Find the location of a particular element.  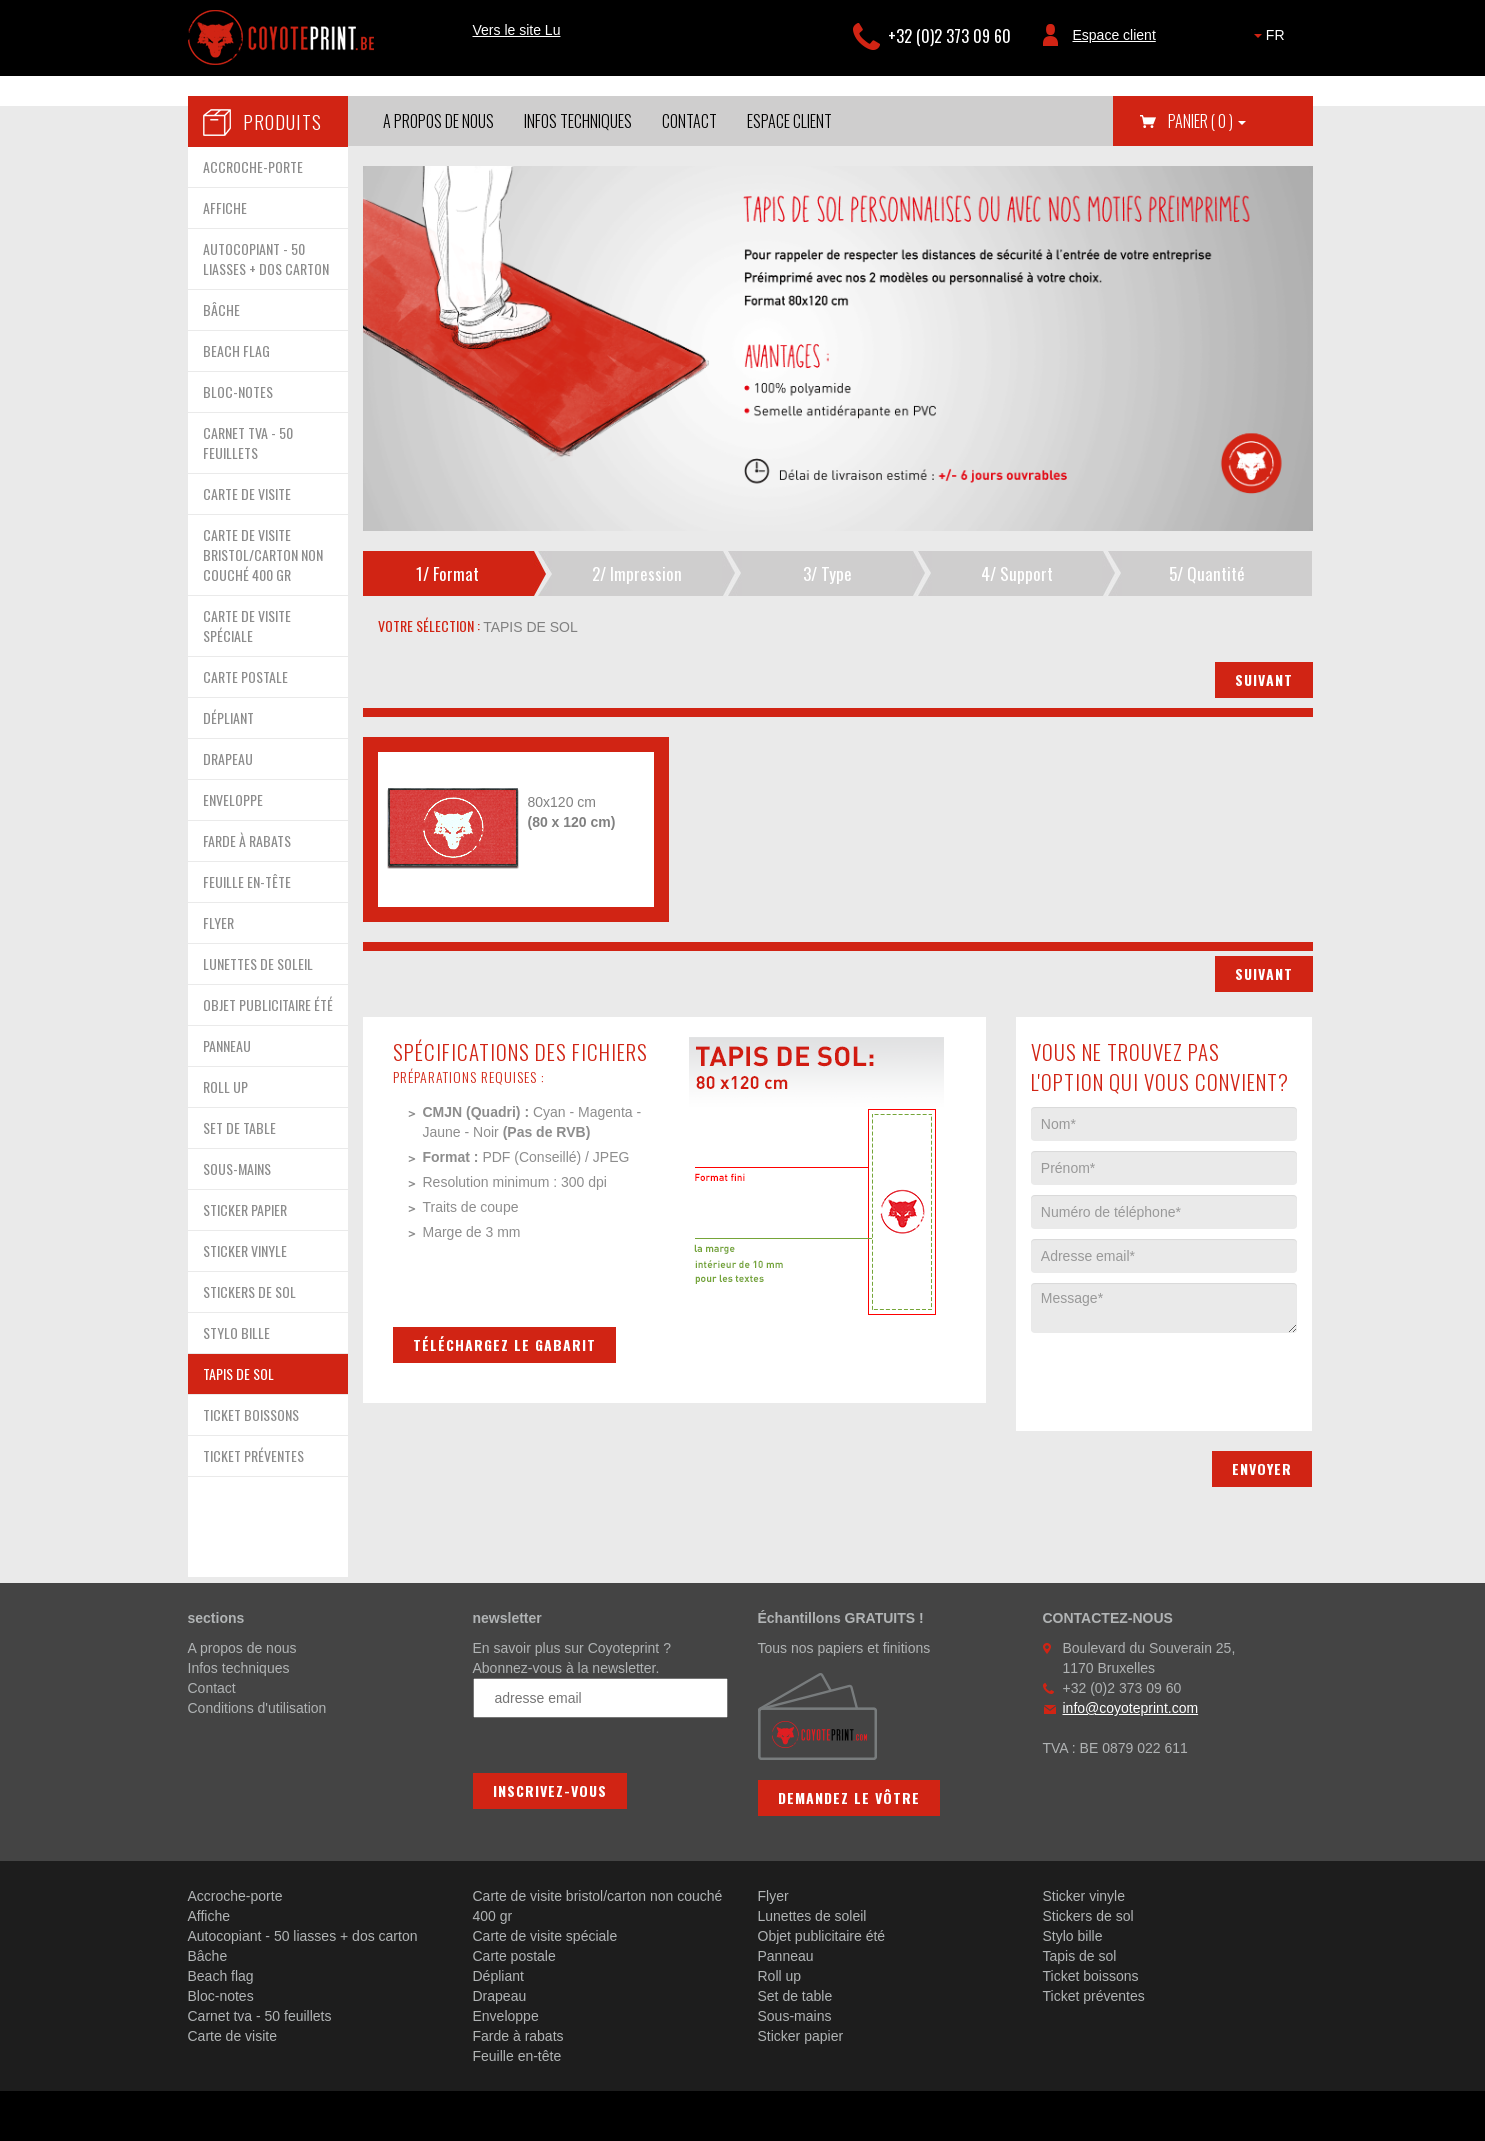

CARNET TVA - 50 FEUILLETS is located at coordinates (248, 442).